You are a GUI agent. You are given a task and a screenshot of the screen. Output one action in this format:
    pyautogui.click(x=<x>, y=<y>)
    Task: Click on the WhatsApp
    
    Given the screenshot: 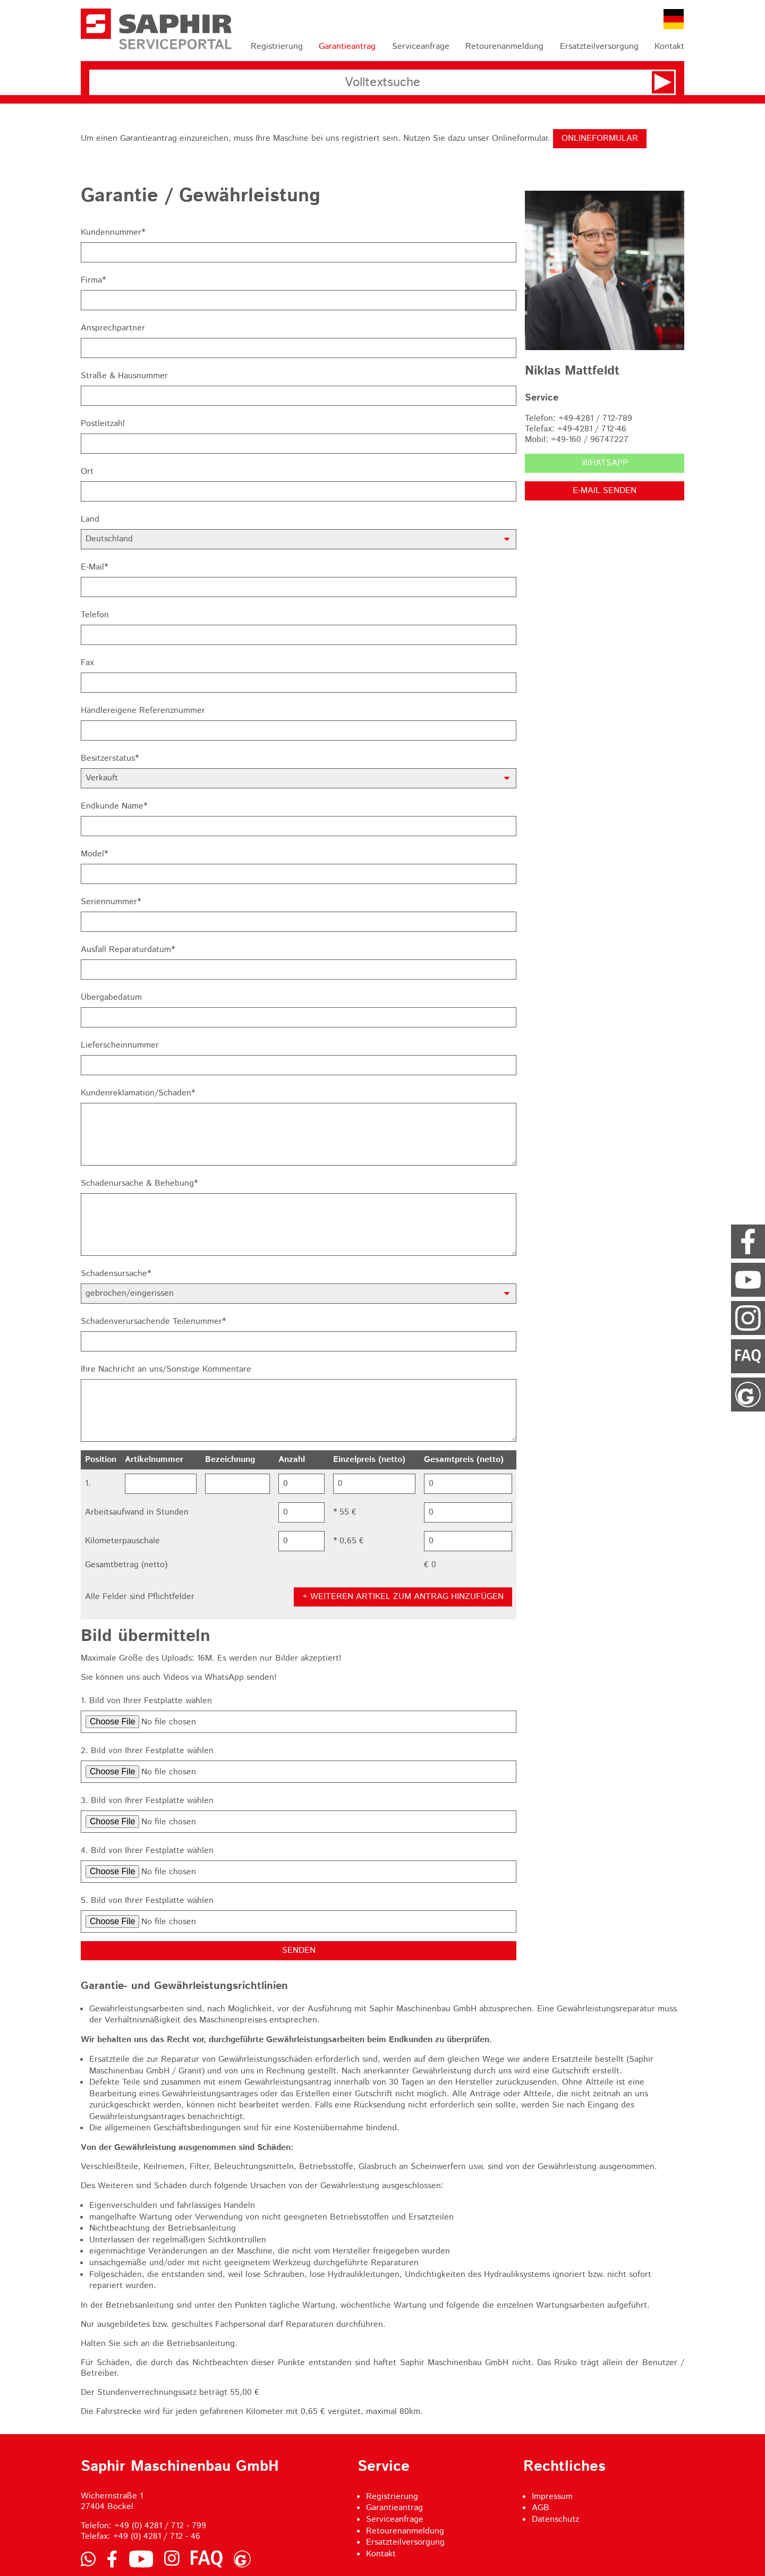 What is the action you would take?
    pyautogui.click(x=605, y=463)
    